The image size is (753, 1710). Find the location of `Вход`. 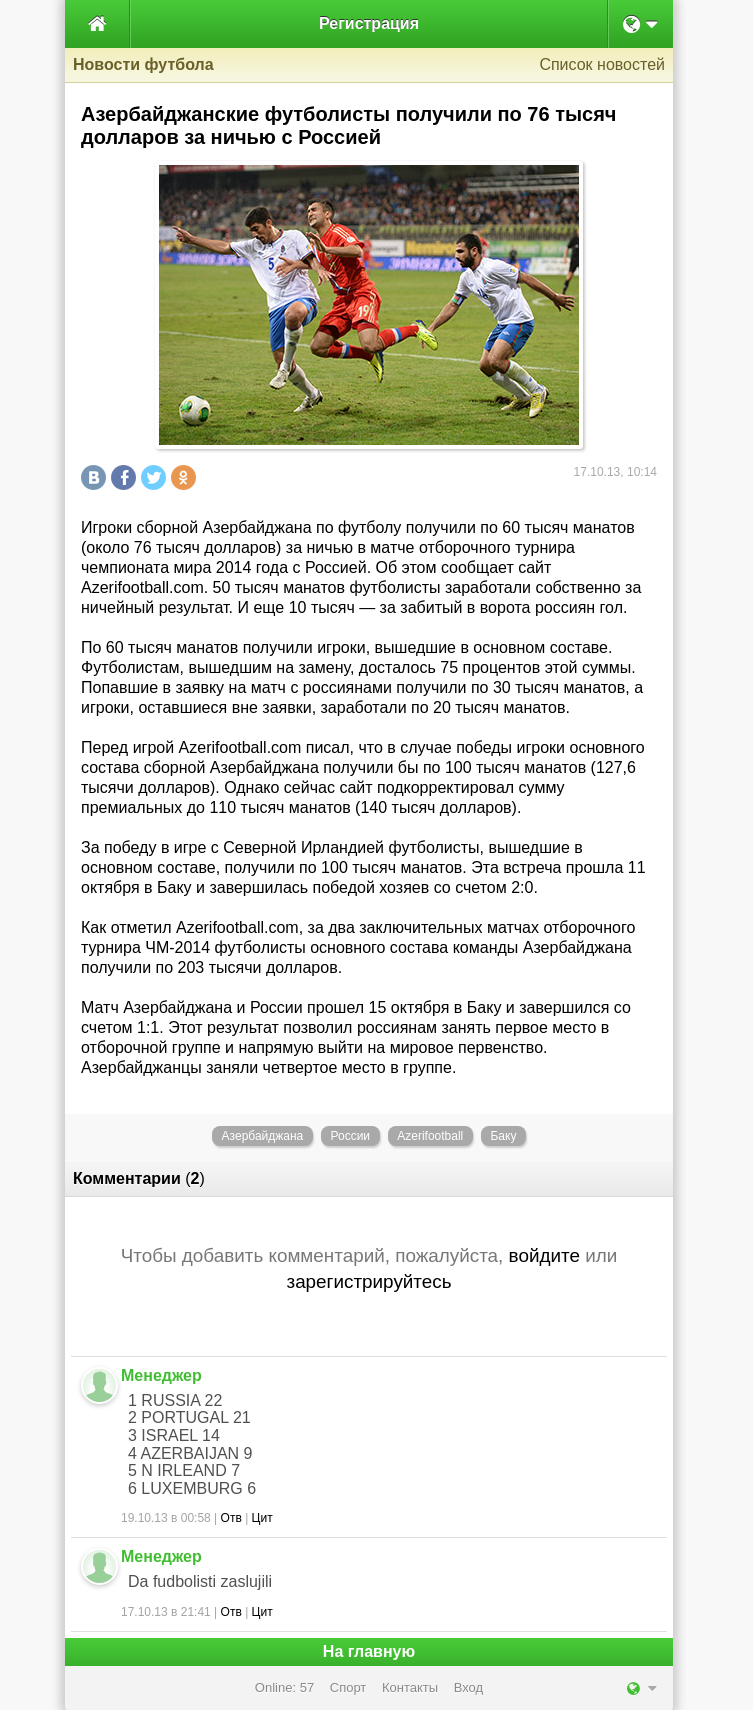

Вход is located at coordinates (468, 1687).